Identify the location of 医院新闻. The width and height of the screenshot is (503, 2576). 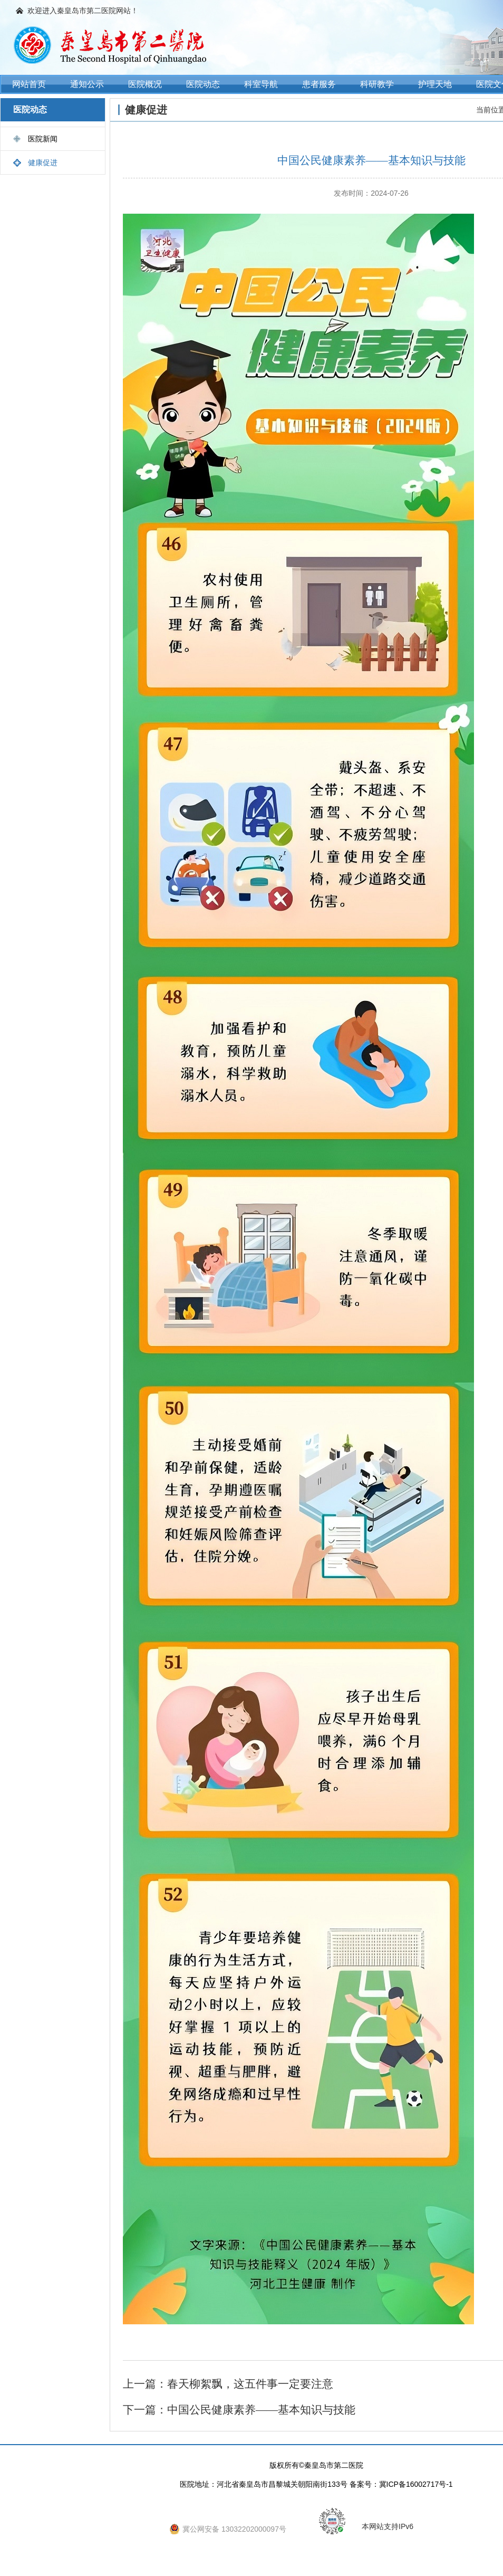
(42, 139).